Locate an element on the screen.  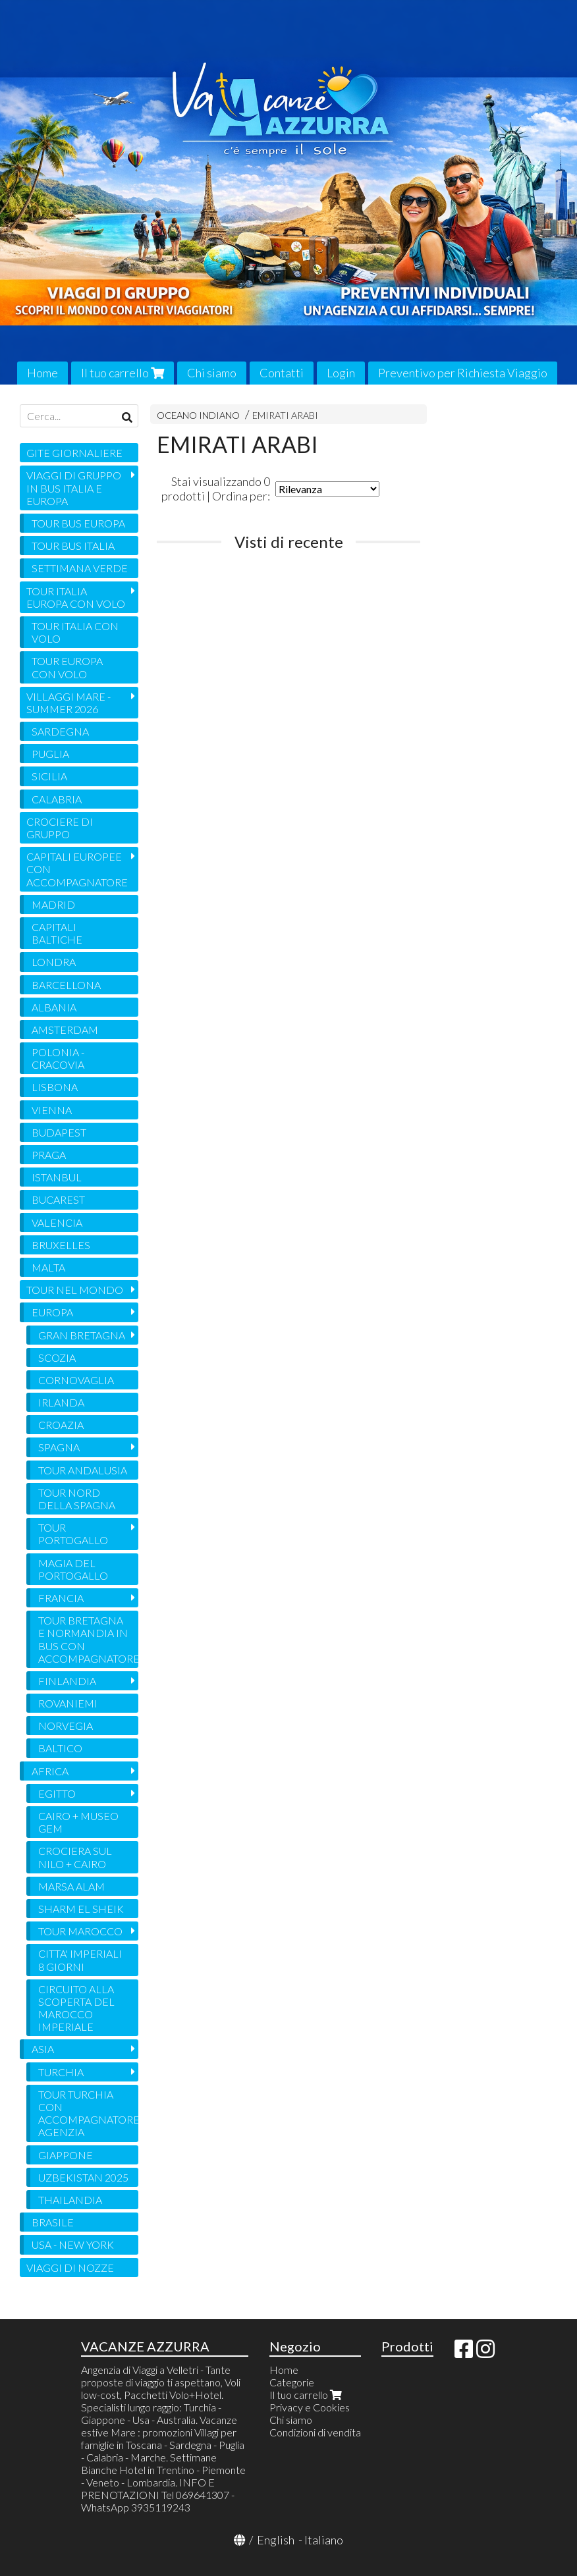
BALTICO is located at coordinates (60, 1748).